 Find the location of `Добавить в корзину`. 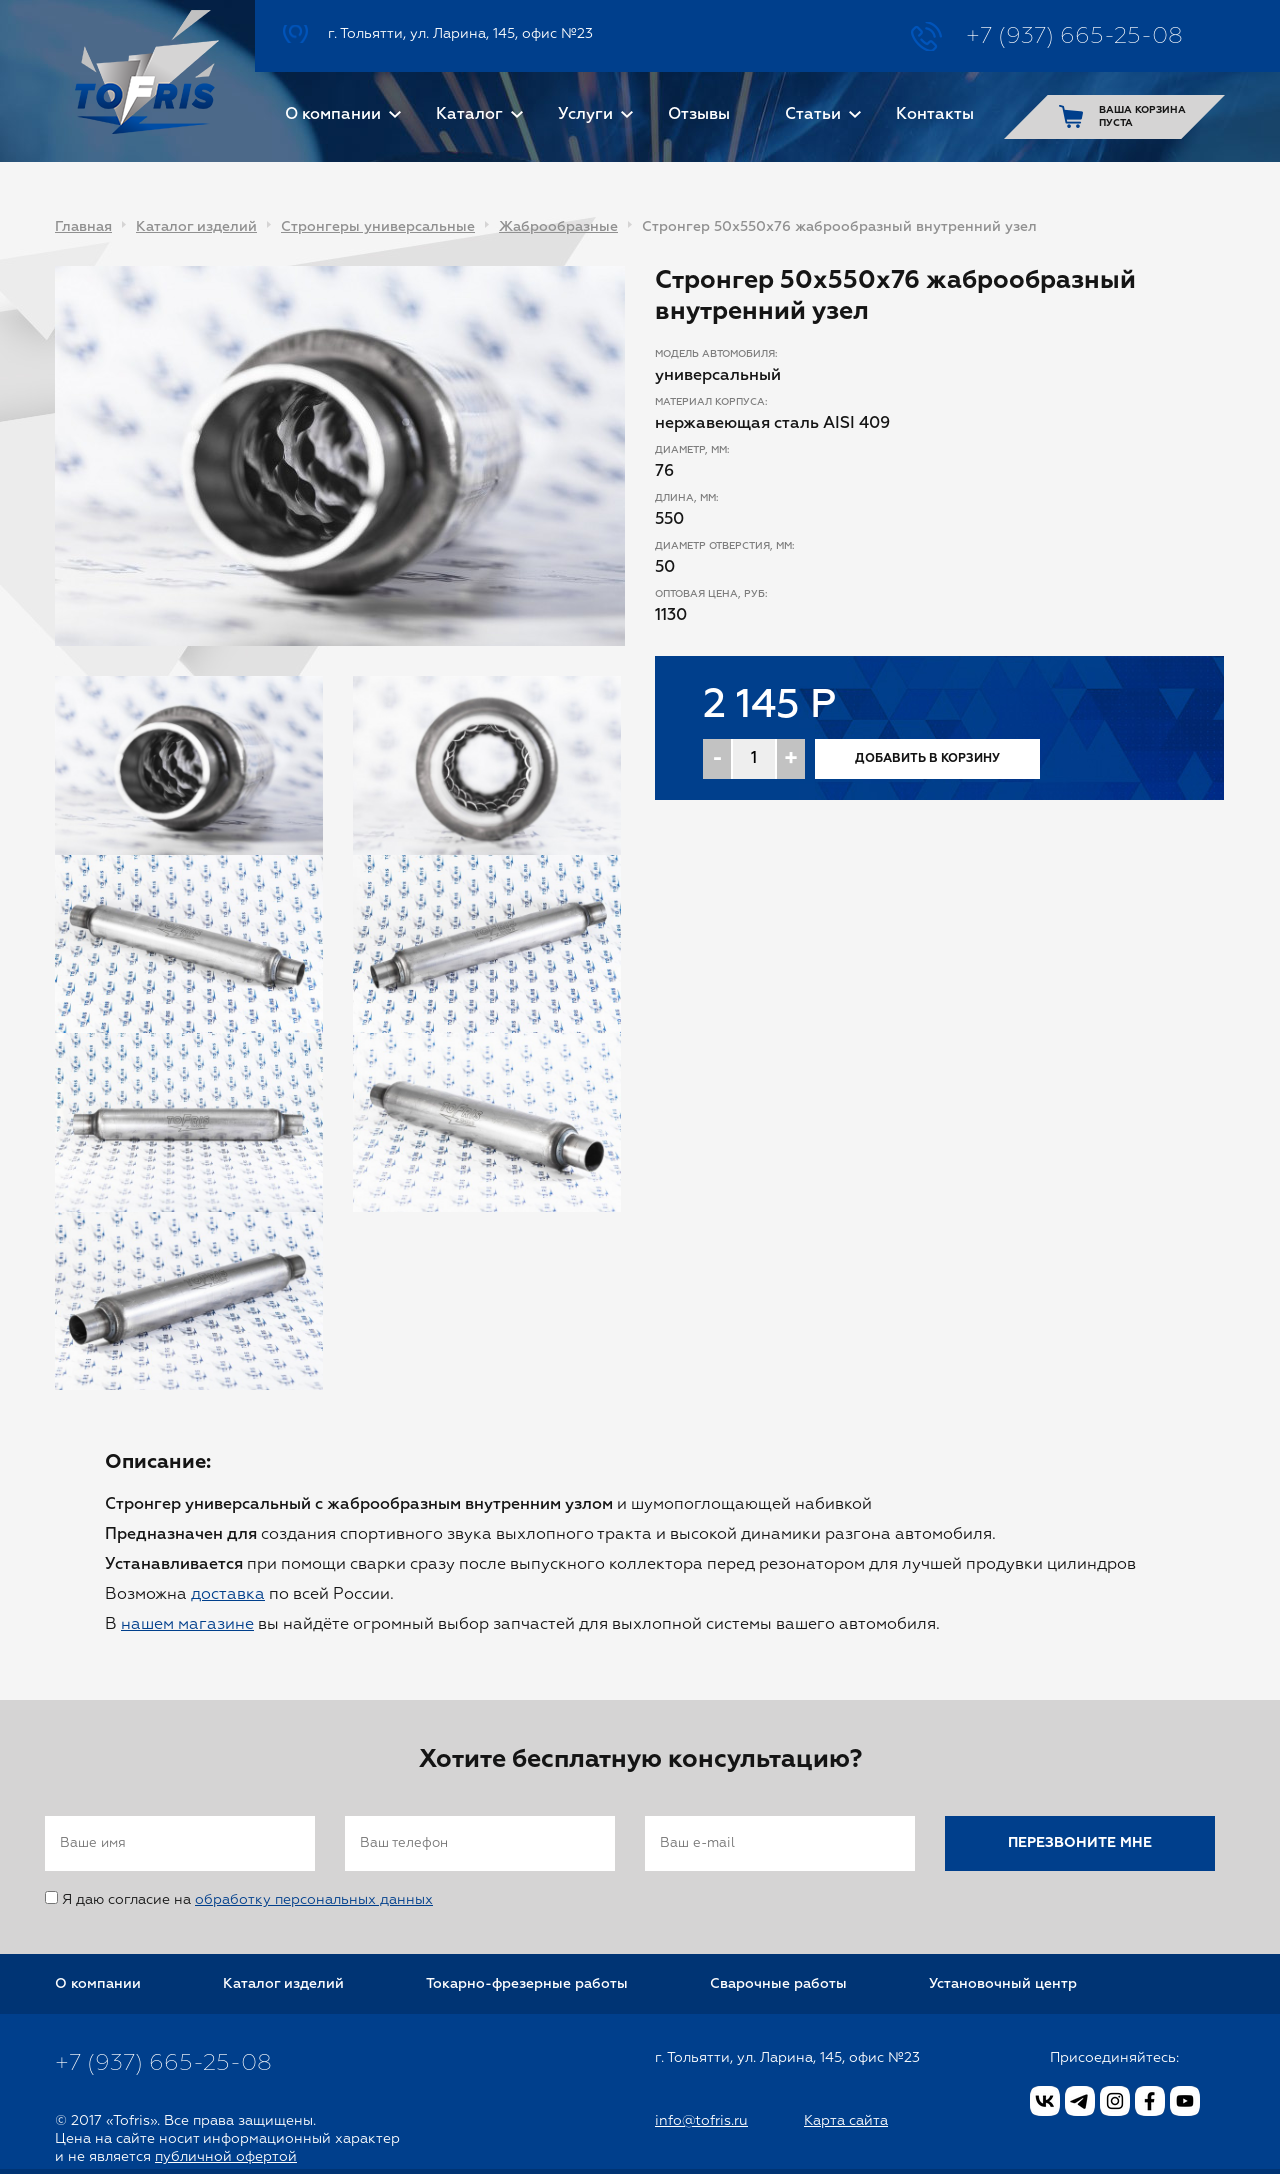

Добавить в корзину is located at coordinates (927, 759).